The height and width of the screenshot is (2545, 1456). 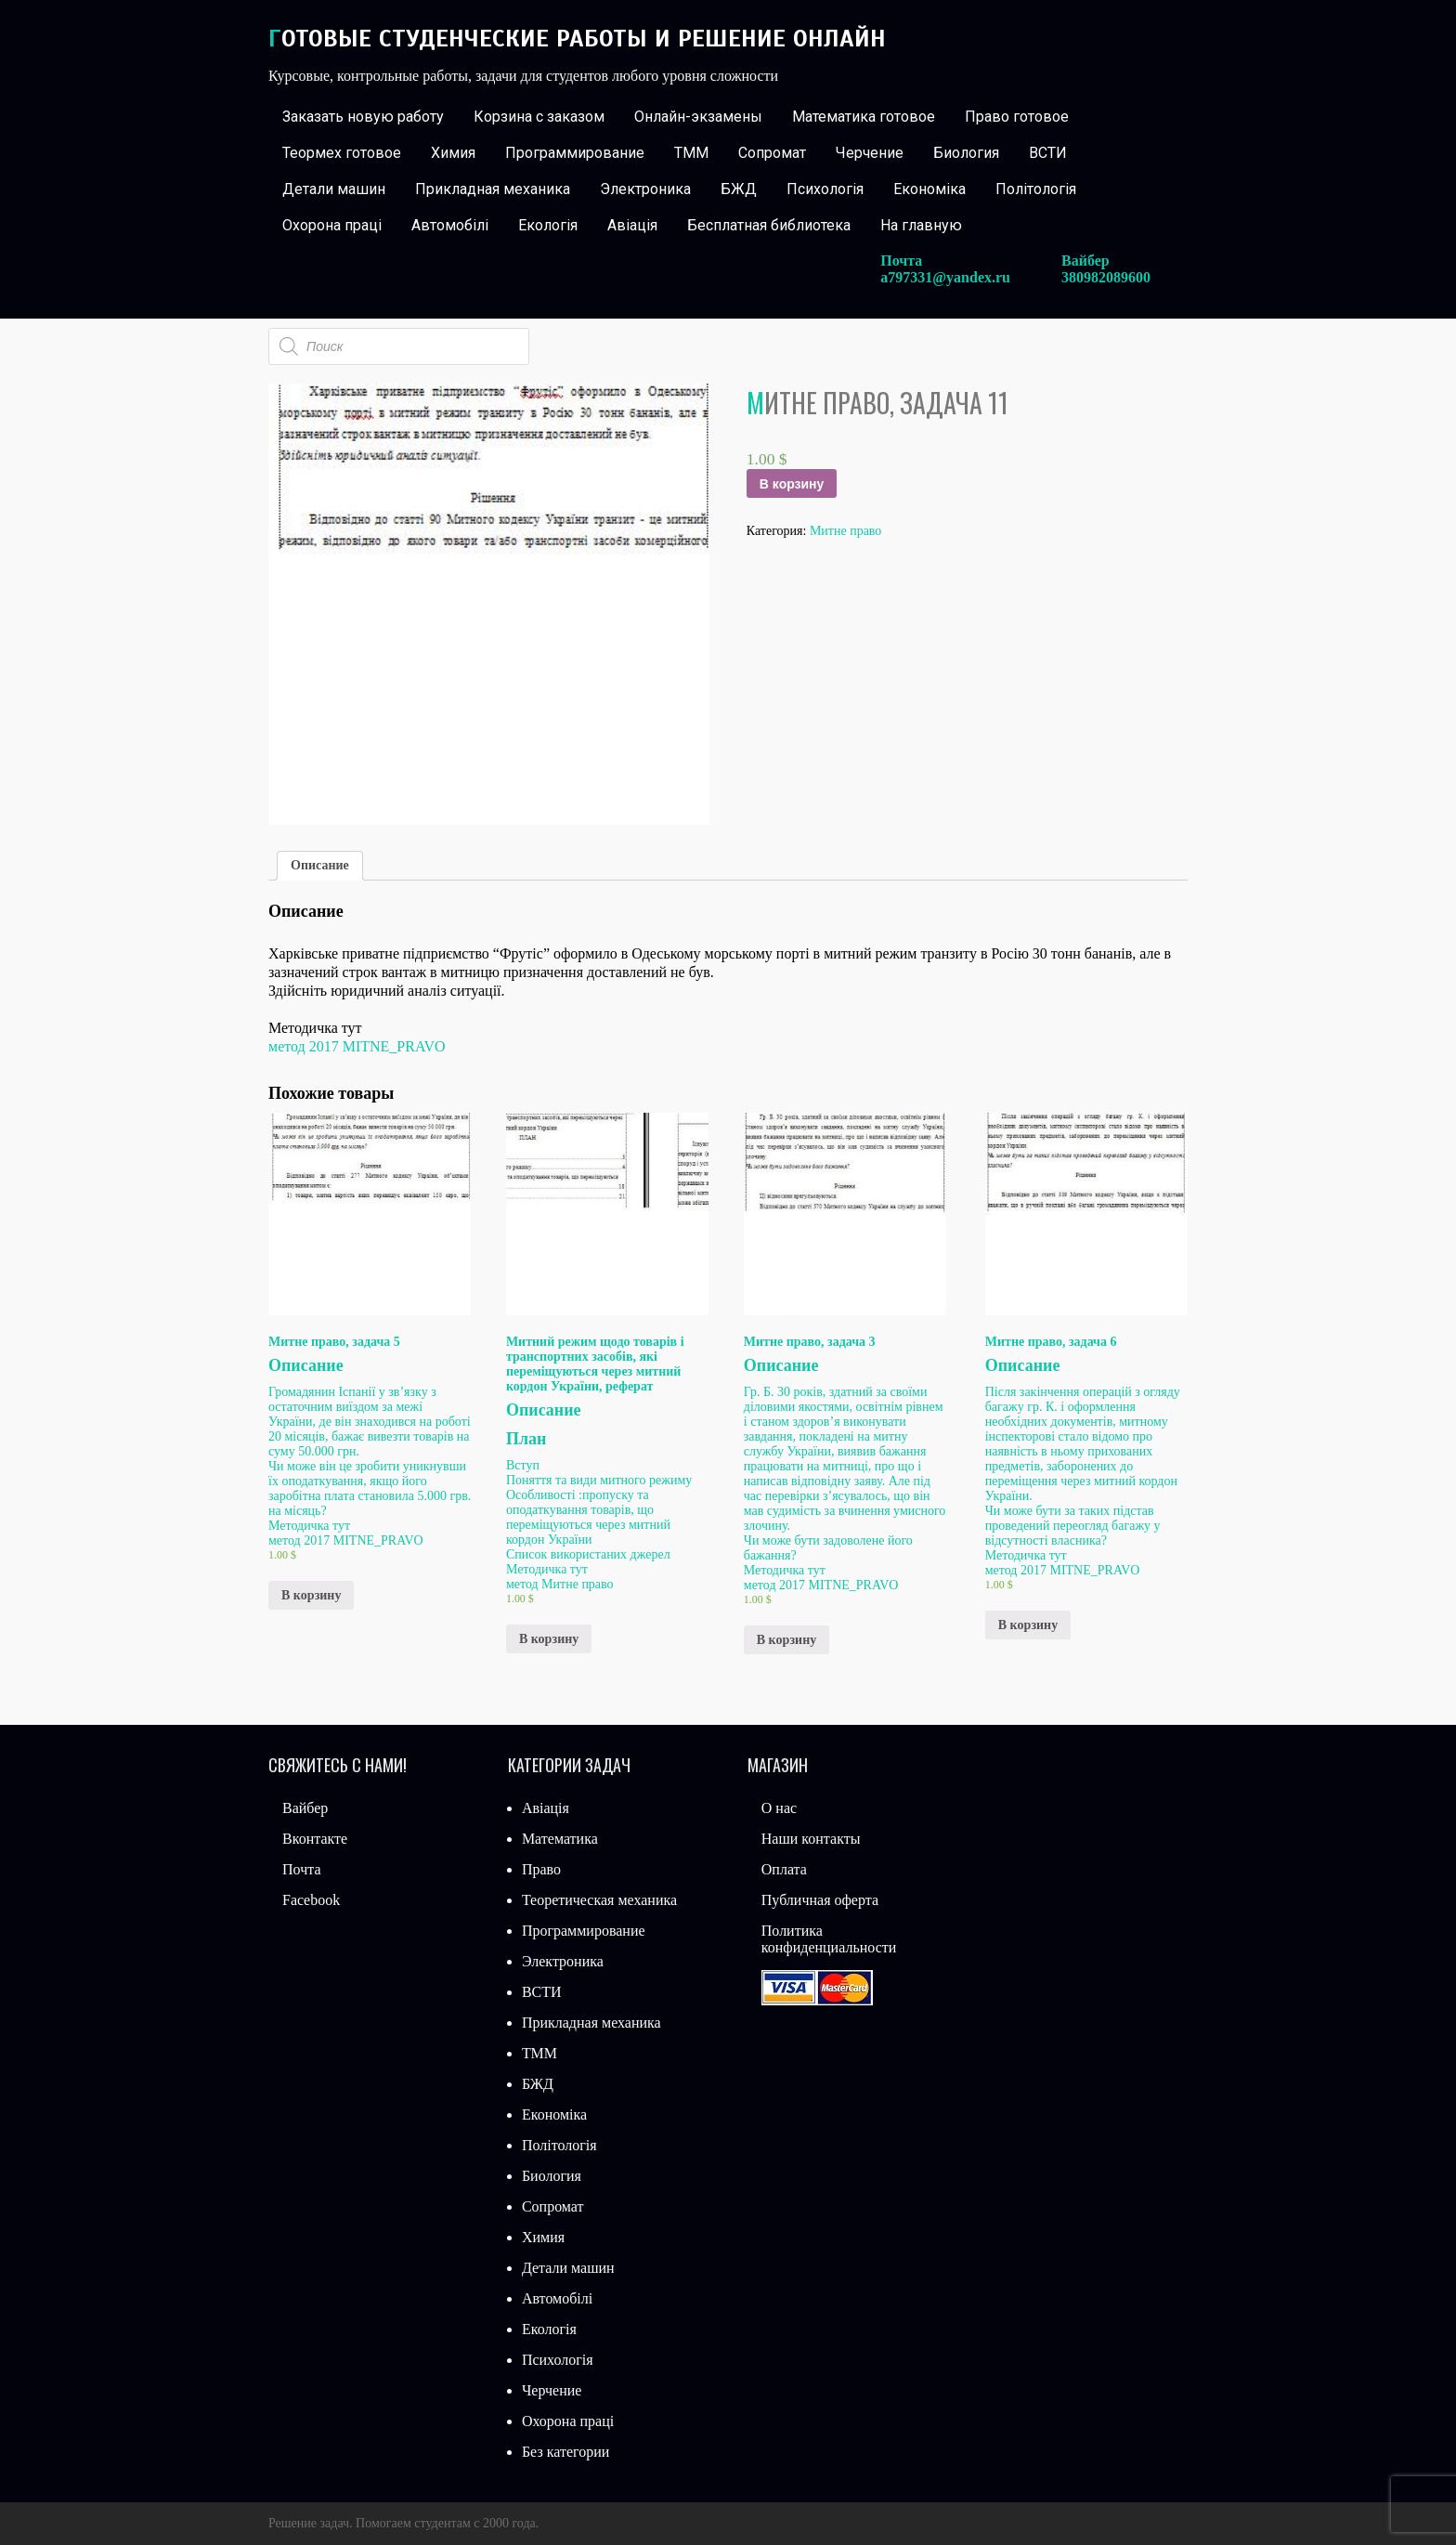 I want to click on Заказать новую работу, so click(x=363, y=116).